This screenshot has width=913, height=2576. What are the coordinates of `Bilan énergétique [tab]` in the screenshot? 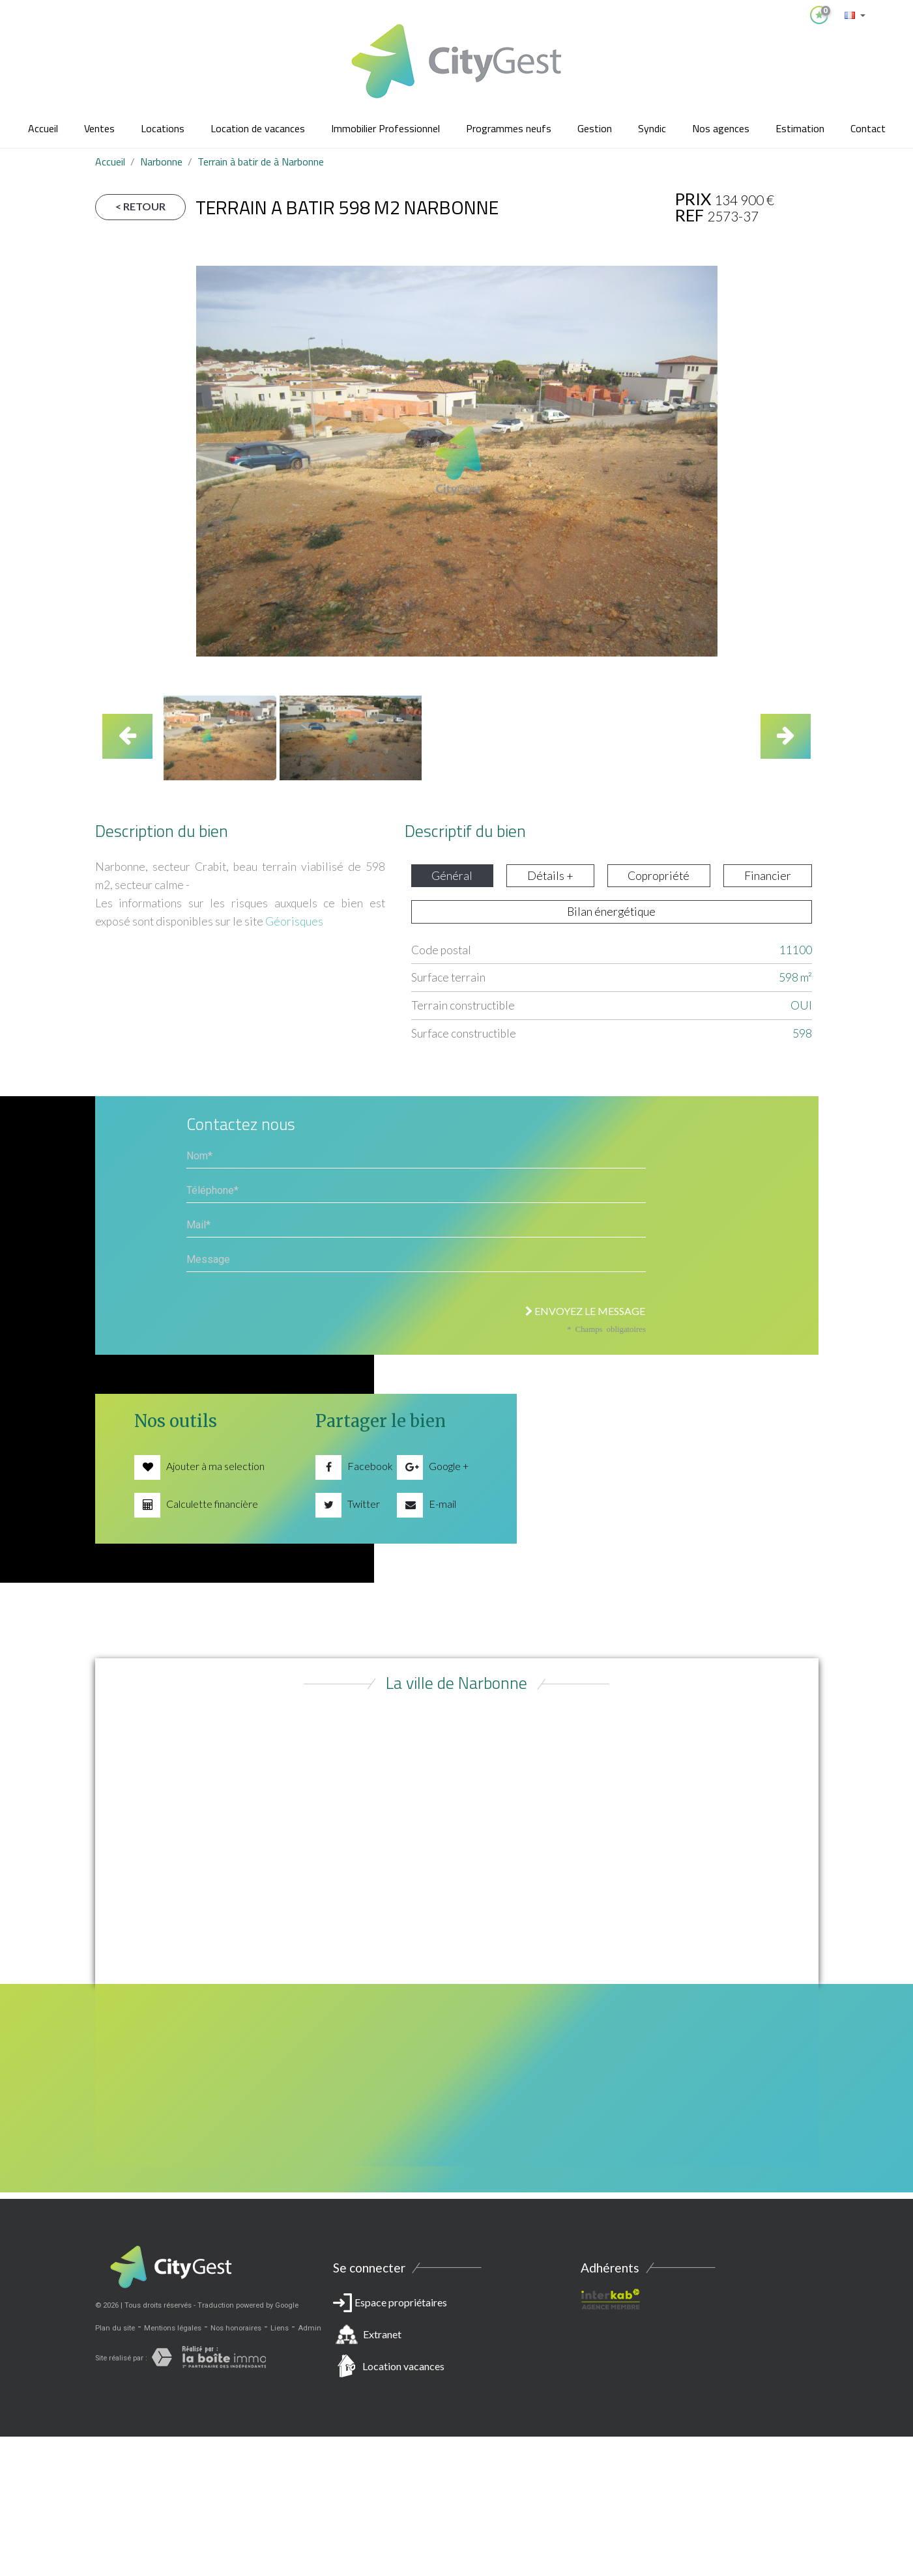 It's located at (611, 911).